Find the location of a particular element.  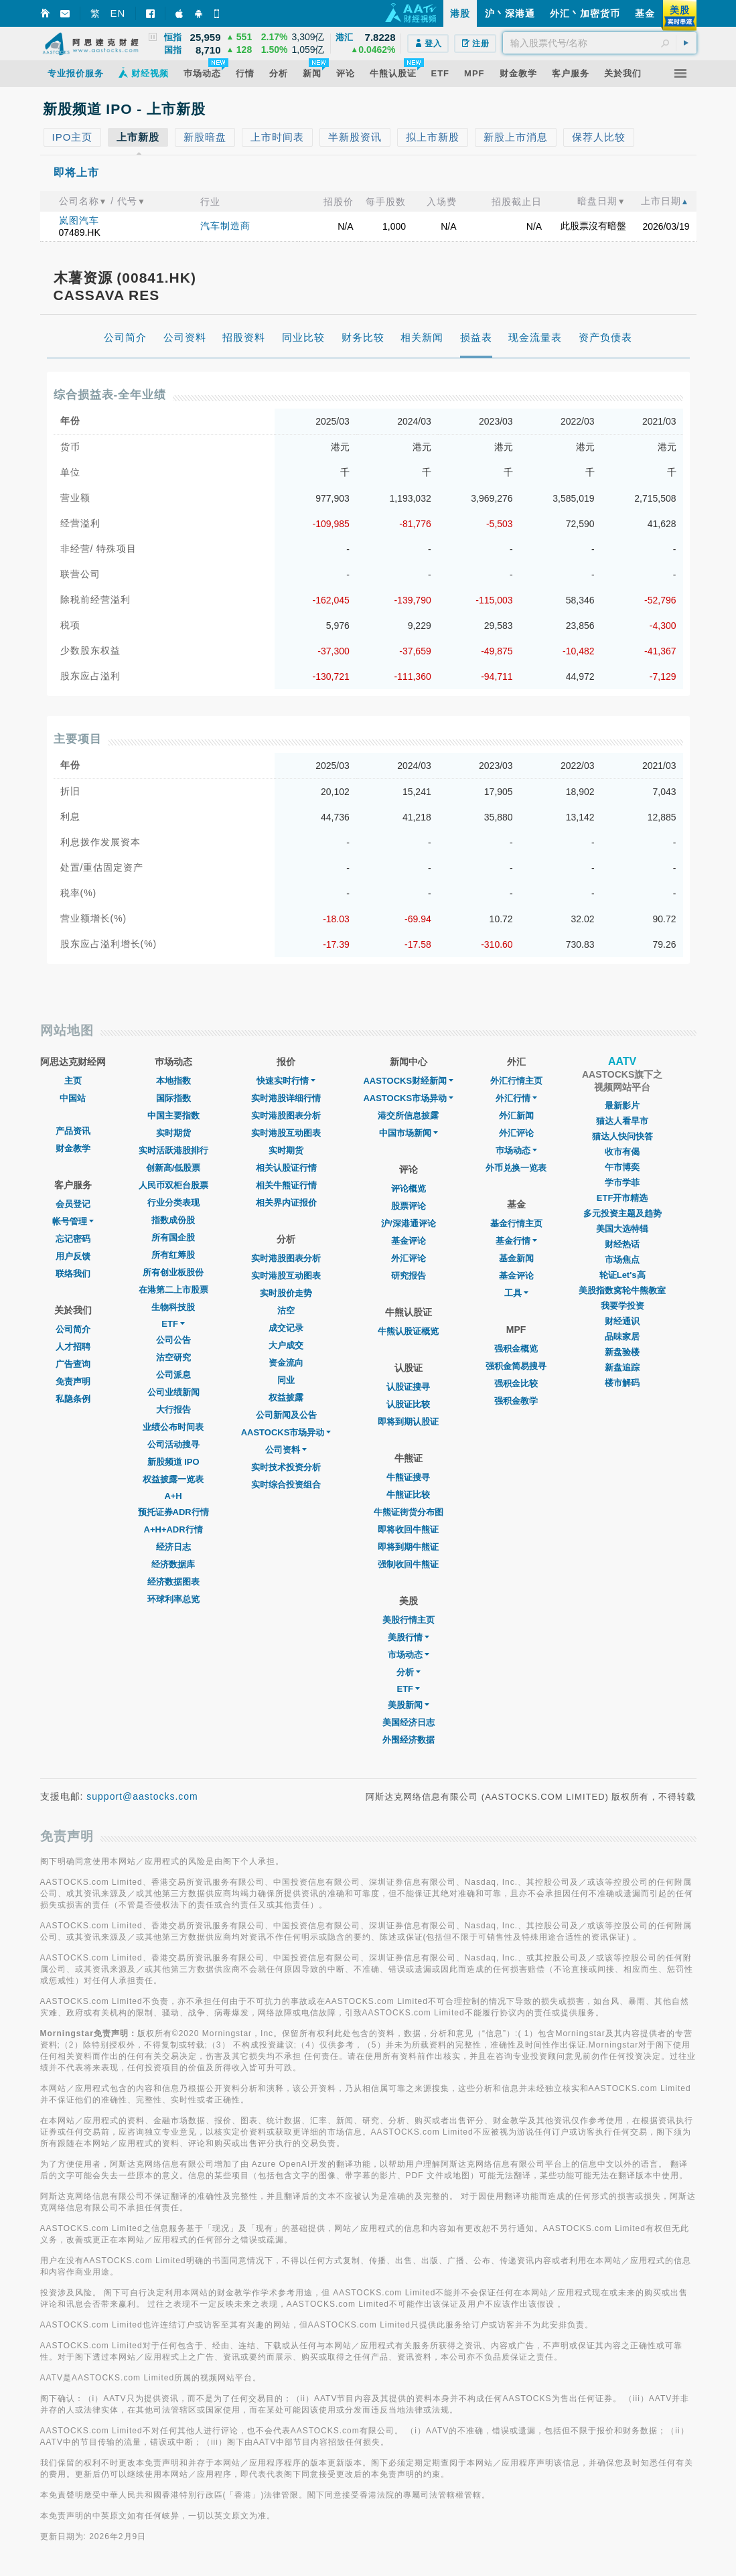

美股指数窝轮牛熊教室 is located at coordinates (622, 1290).